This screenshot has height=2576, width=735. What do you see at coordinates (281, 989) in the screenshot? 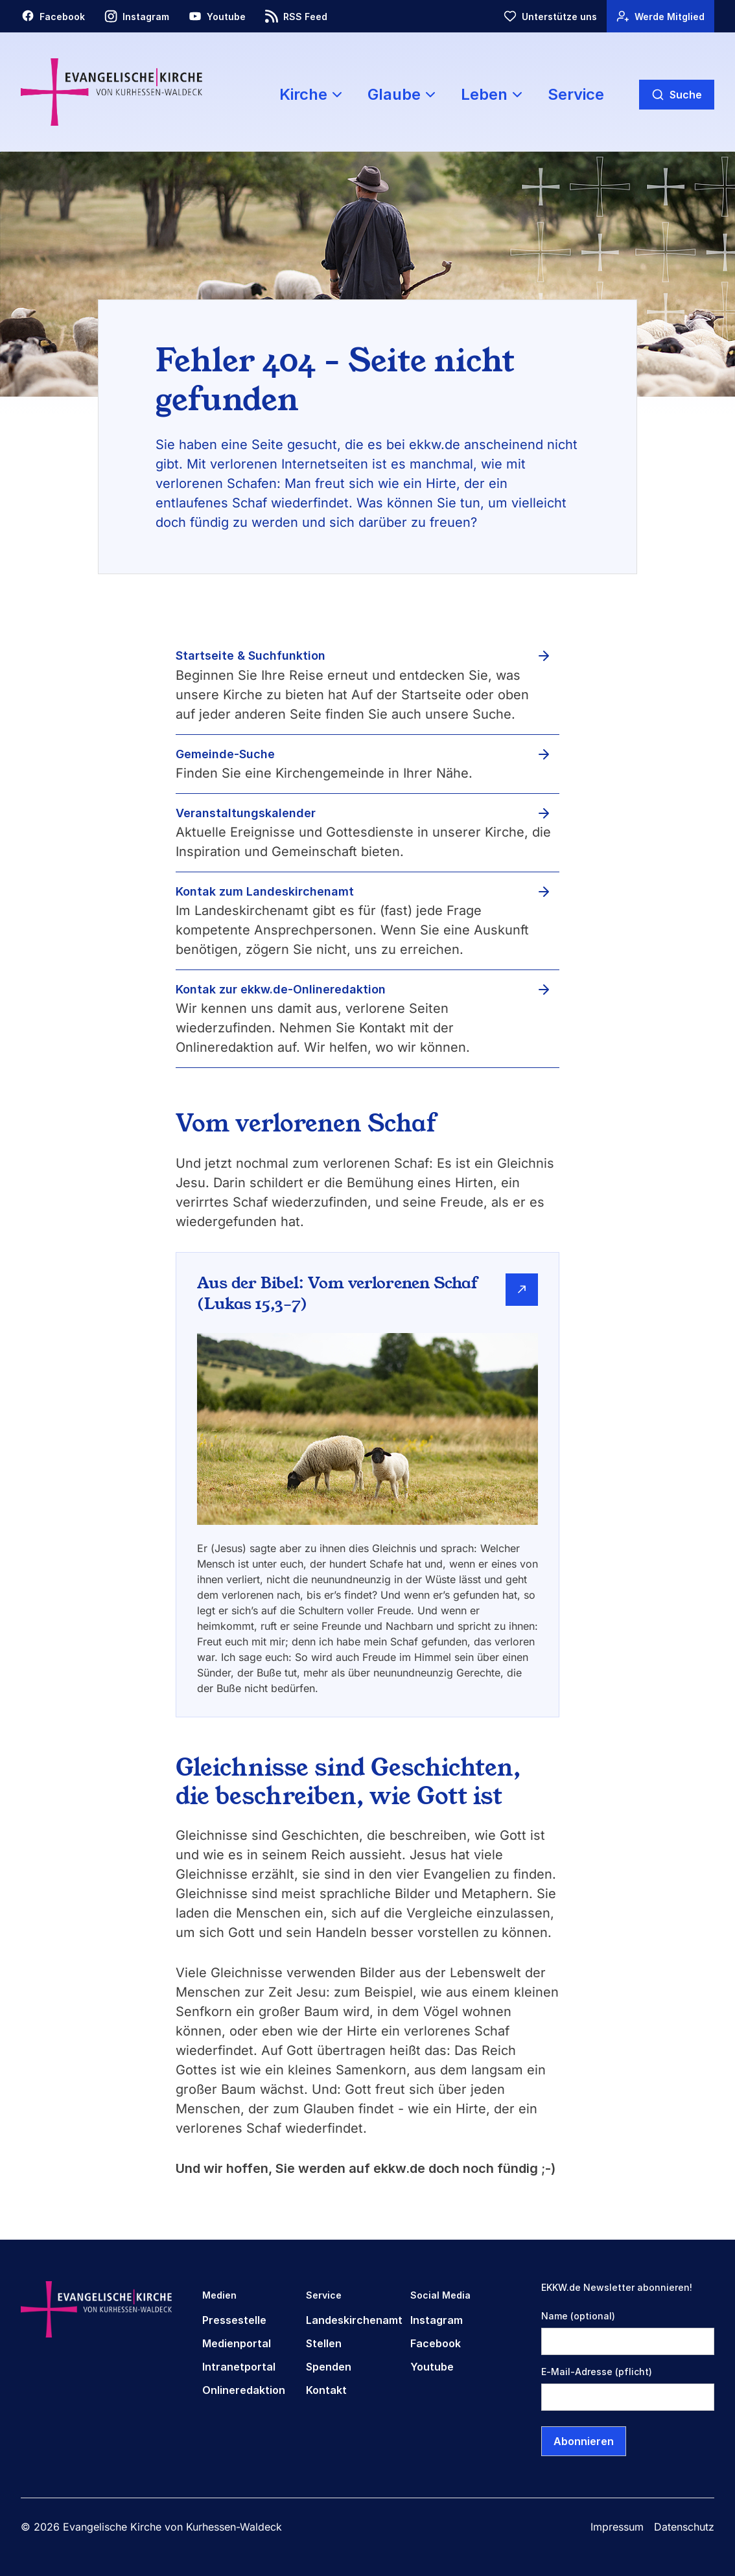
I see `Kontak zur ekkw.de-Onlineredaktion` at bounding box center [281, 989].